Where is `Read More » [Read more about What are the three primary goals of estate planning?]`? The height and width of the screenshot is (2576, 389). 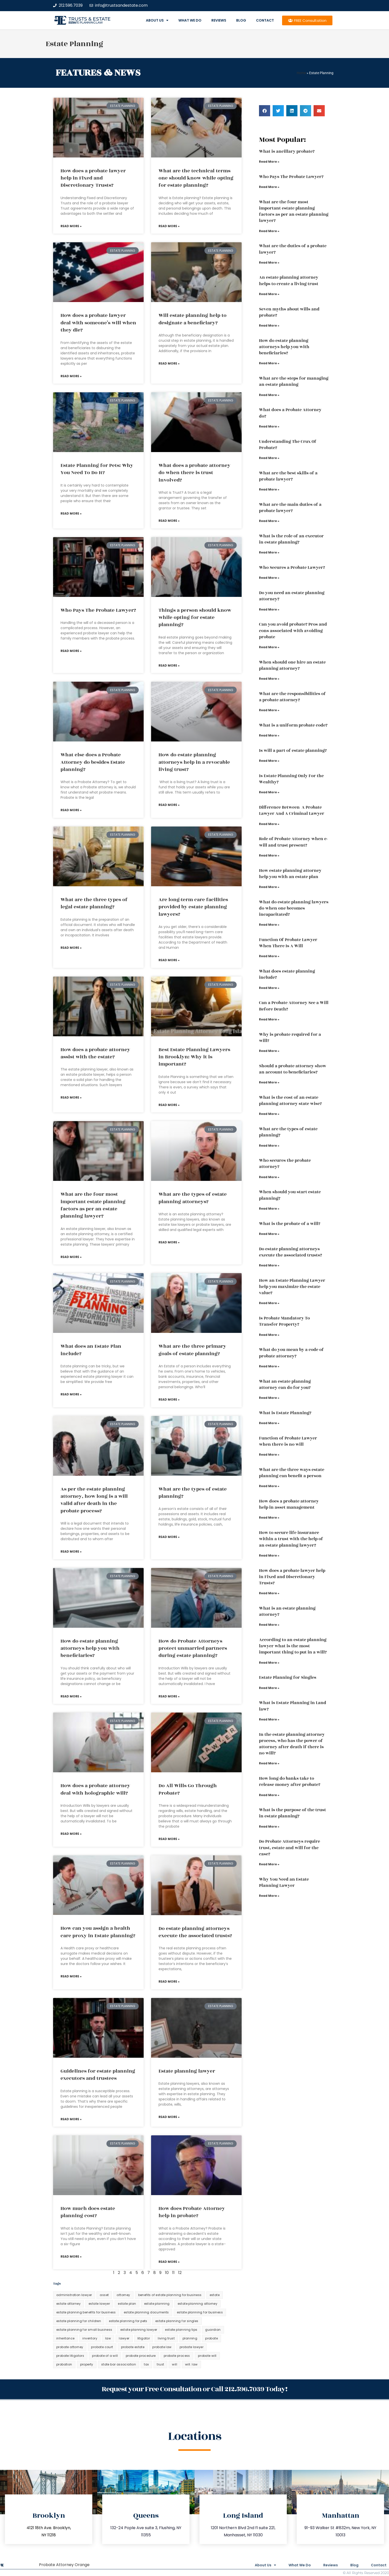
Read More » [Read more about What are the three primary goals of estate planning?] is located at coordinates (169, 1399).